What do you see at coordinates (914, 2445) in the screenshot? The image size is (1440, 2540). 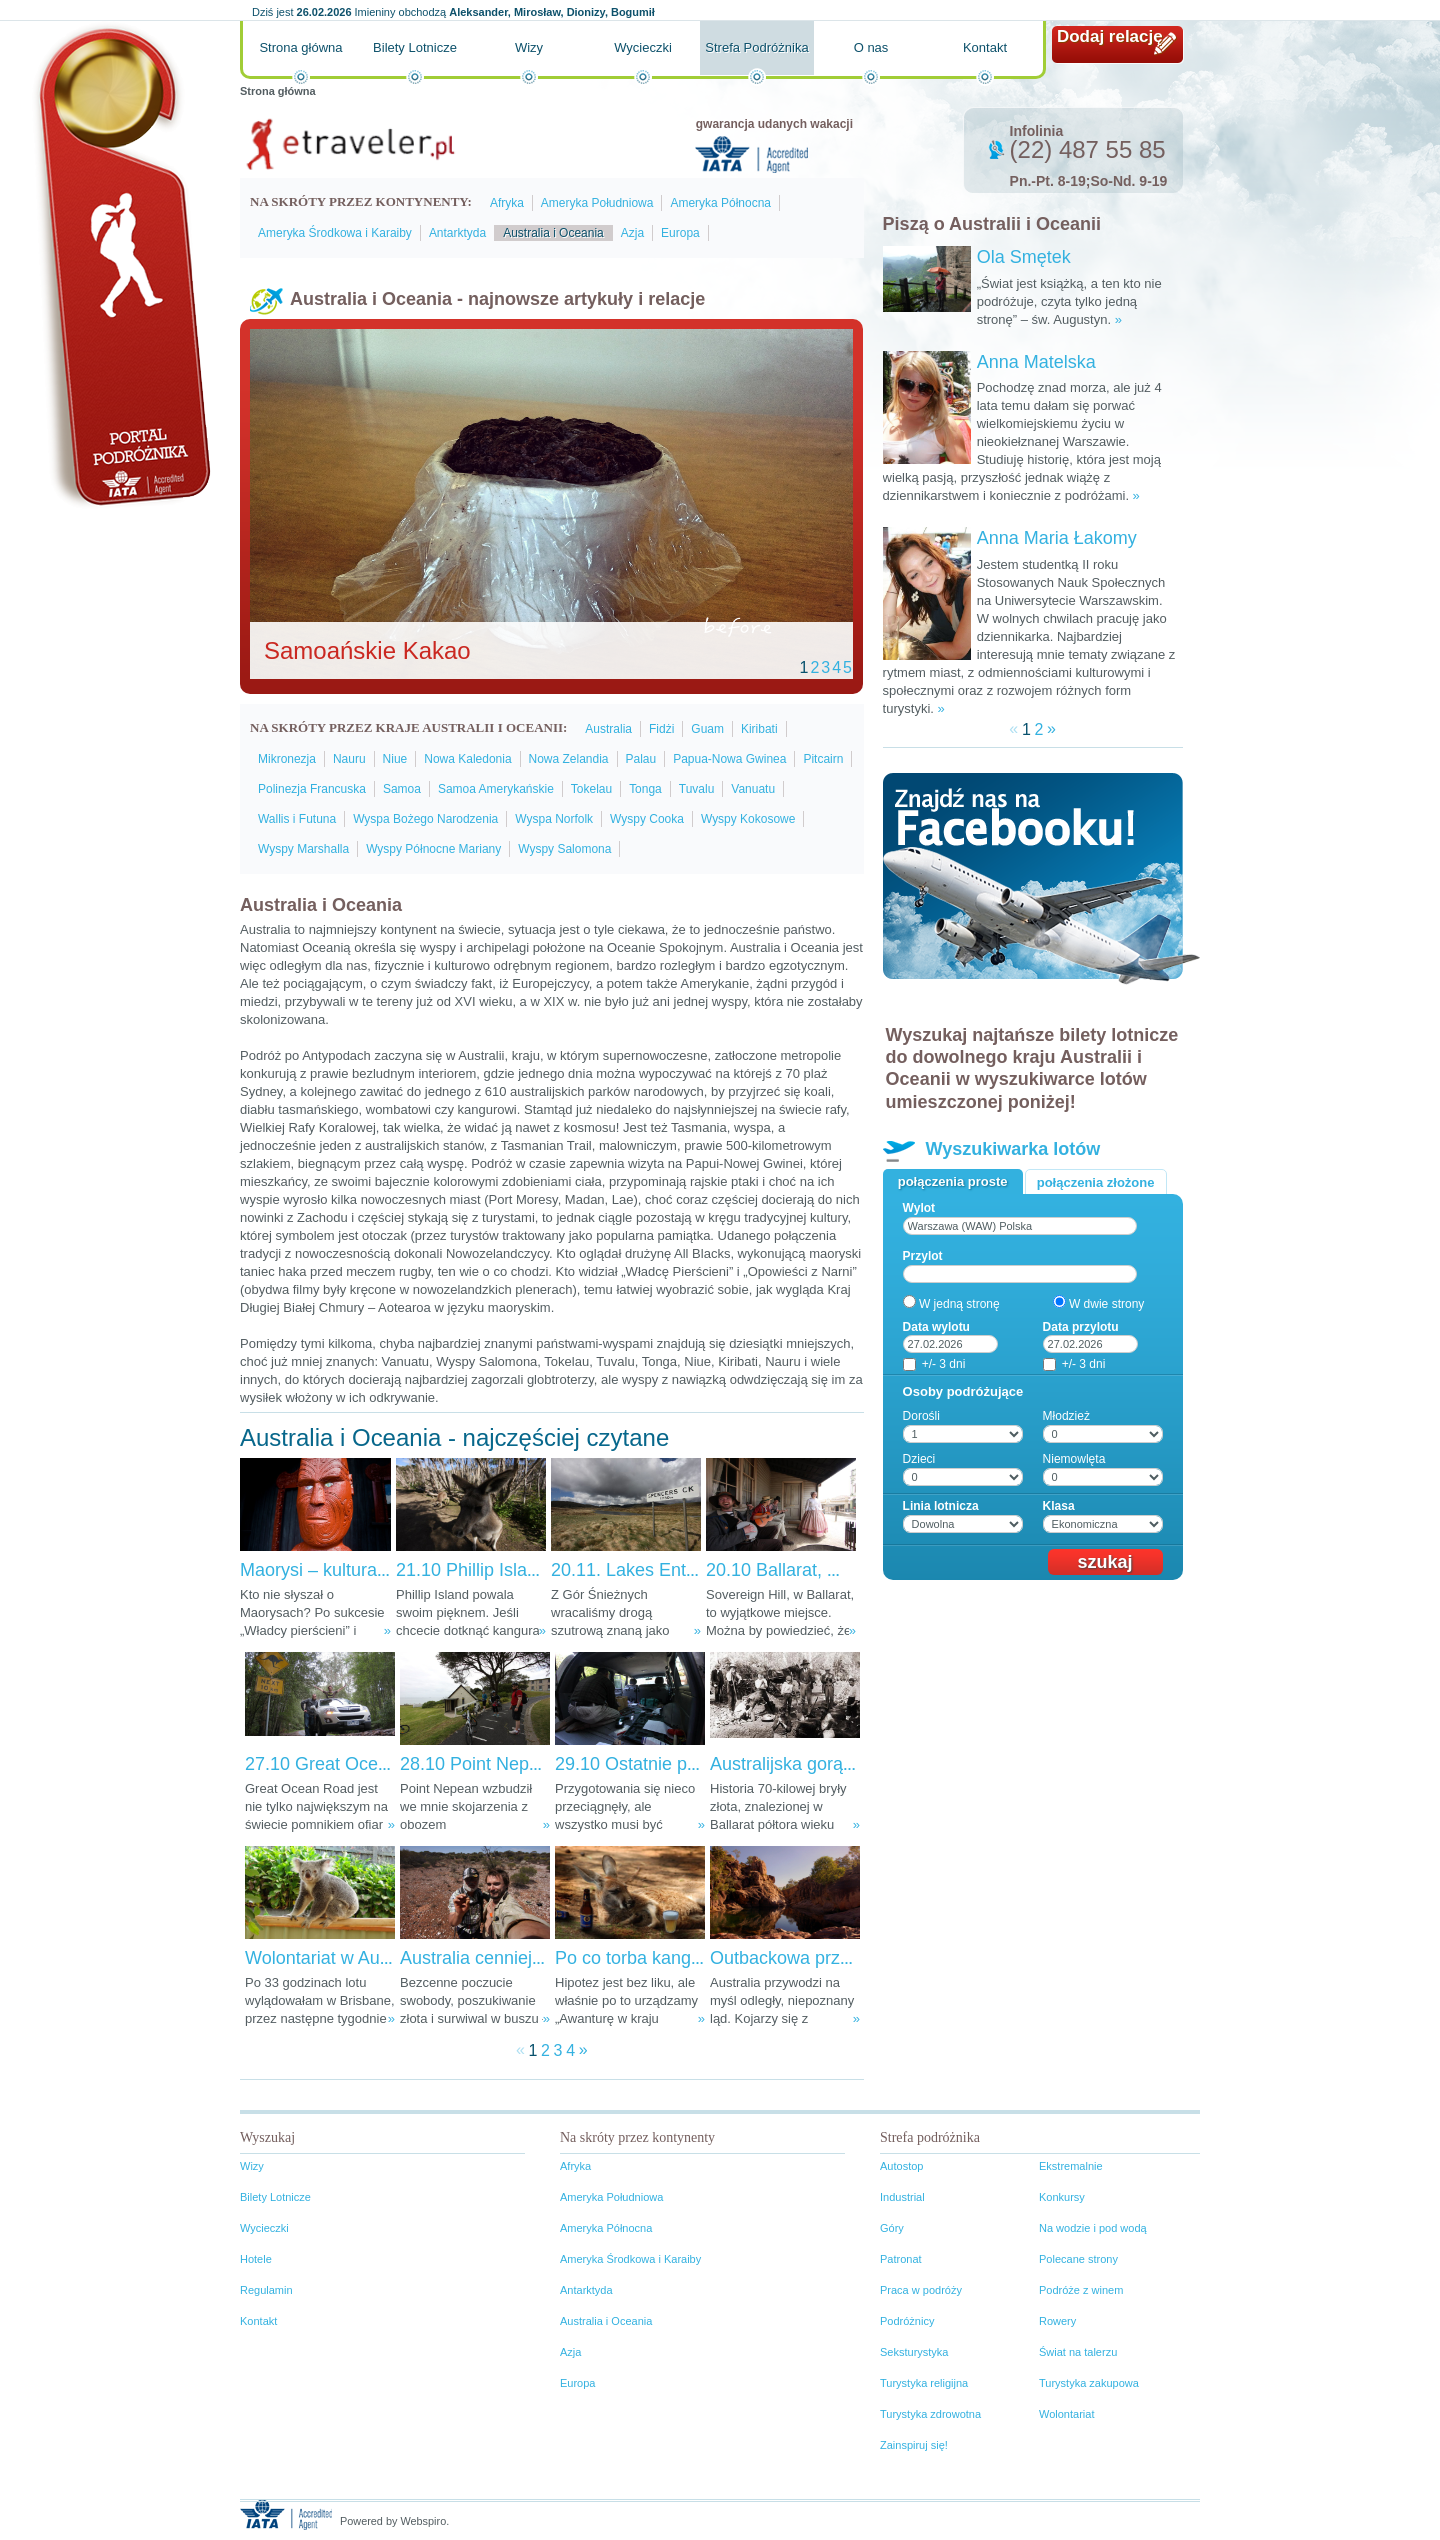 I see `Zainspiruj się!` at bounding box center [914, 2445].